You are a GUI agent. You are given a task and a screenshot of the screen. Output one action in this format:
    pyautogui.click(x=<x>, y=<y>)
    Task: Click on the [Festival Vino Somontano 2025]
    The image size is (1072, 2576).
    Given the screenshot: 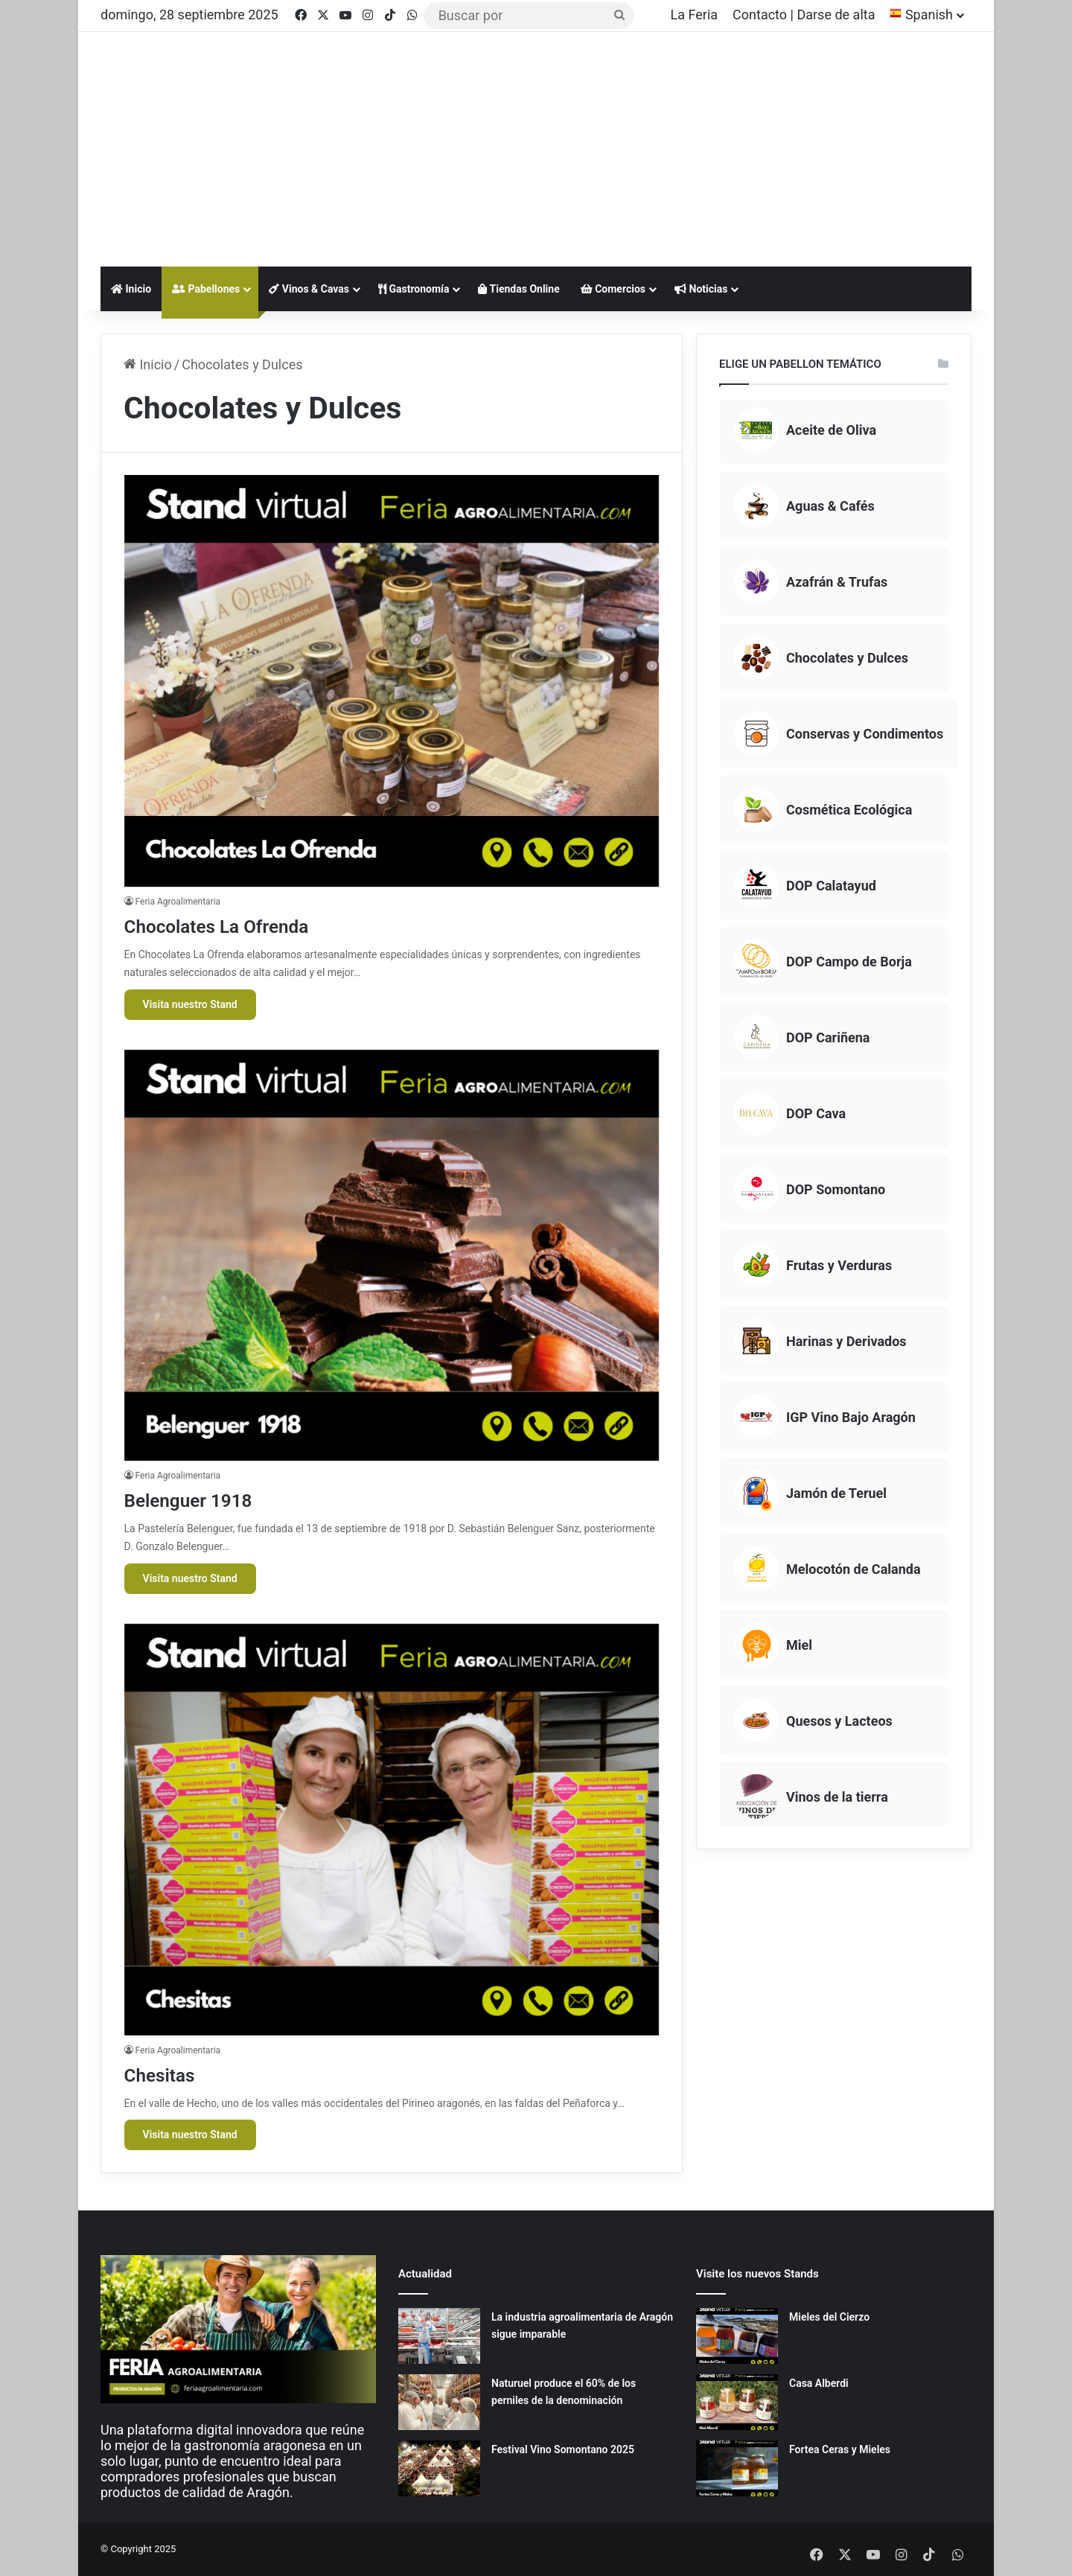 What is the action you would take?
    pyautogui.click(x=439, y=2468)
    